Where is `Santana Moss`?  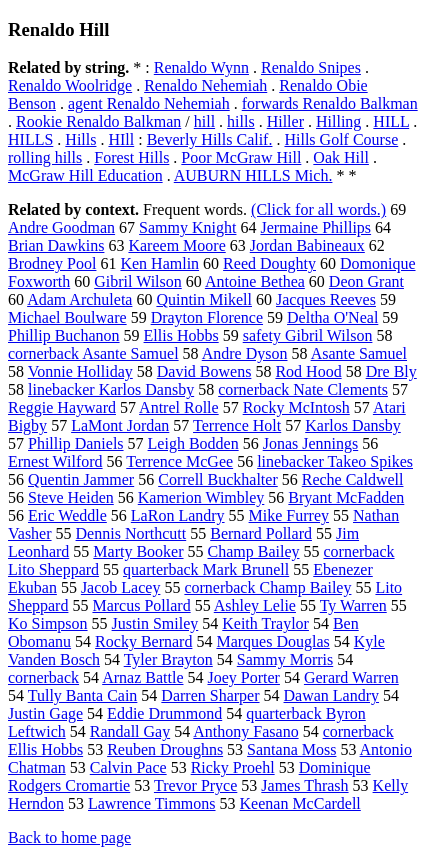
Santana Moss is located at coordinates (291, 749).